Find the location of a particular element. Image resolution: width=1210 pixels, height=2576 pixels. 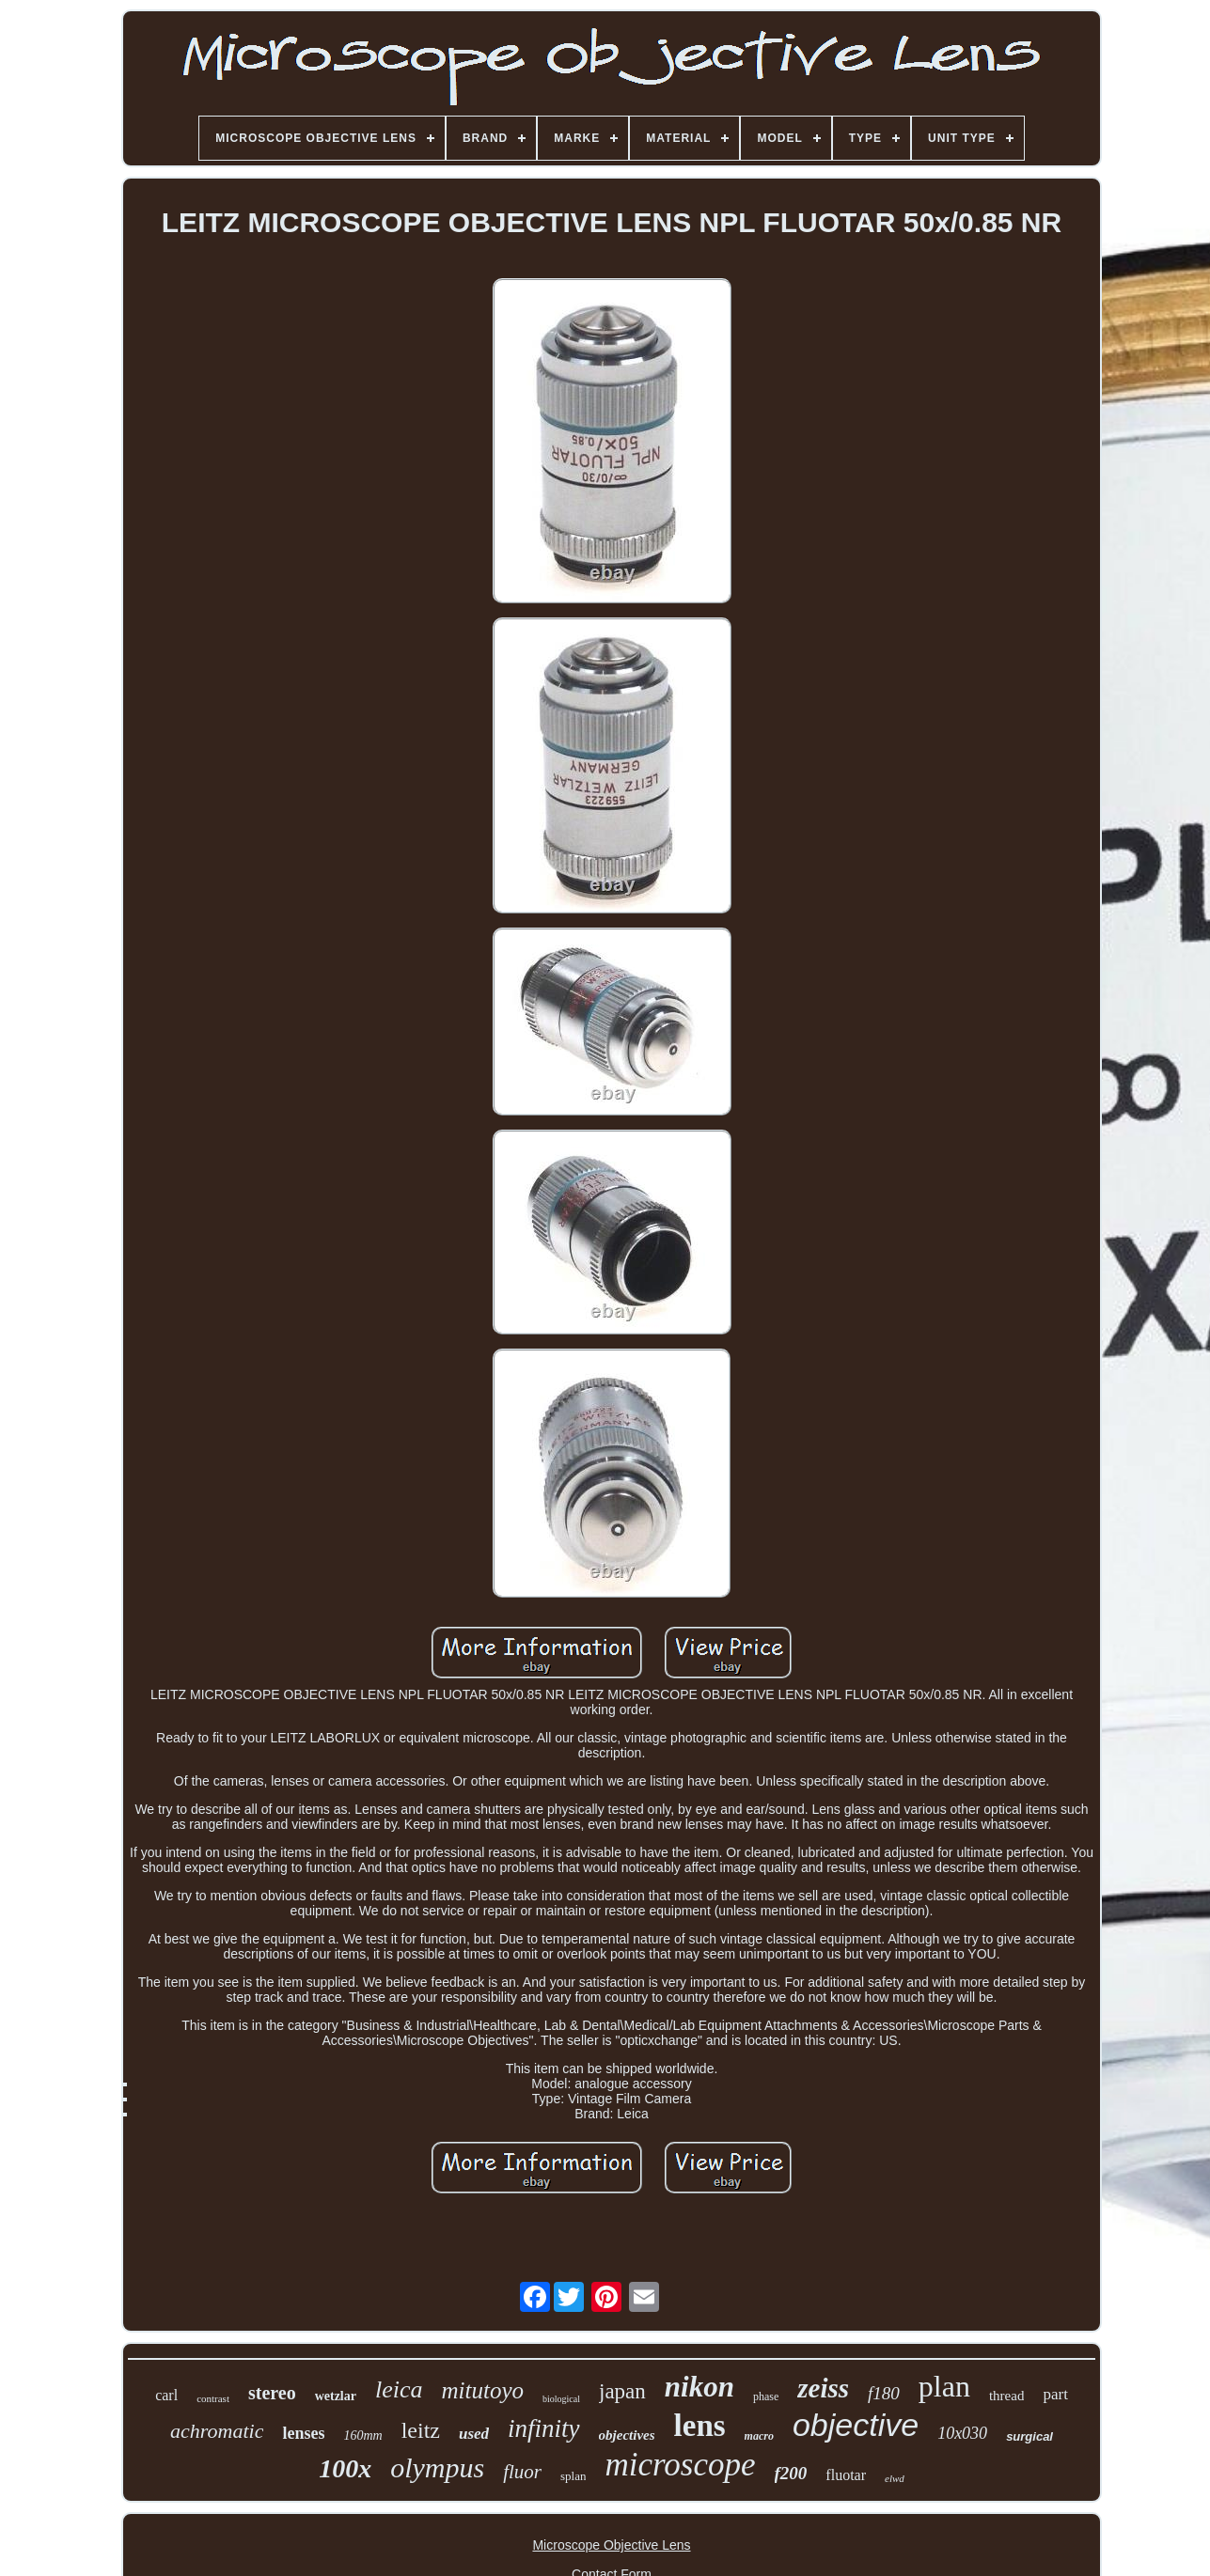

wetzlar is located at coordinates (335, 2396).